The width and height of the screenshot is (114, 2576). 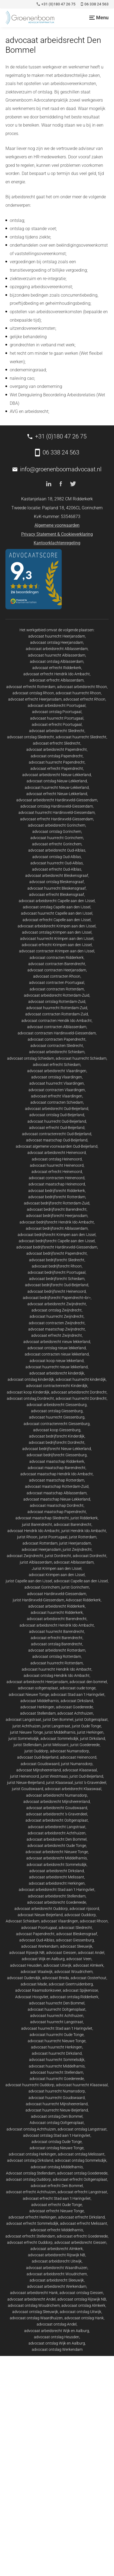 What do you see at coordinates (82, 2085) in the screenshot?
I see `advocaat huurrecht Klaaswaal` at bounding box center [82, 2085].